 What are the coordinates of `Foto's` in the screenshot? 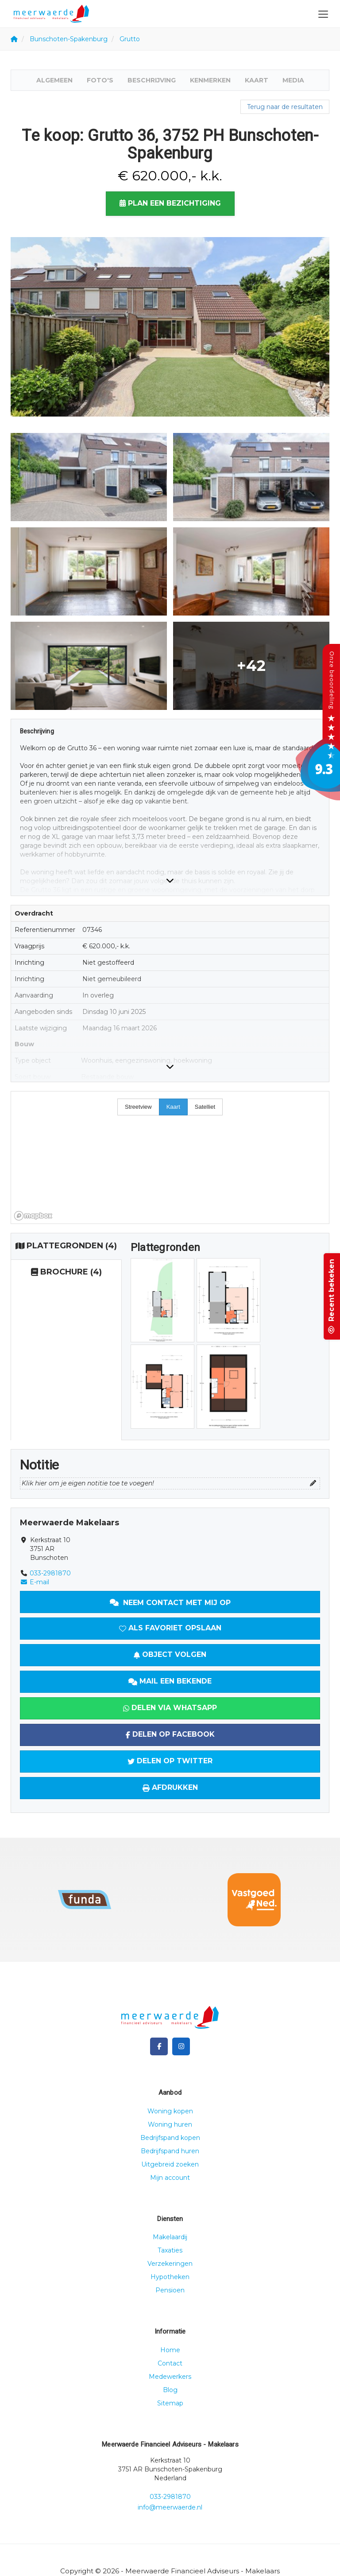 It's located at (100, 80).